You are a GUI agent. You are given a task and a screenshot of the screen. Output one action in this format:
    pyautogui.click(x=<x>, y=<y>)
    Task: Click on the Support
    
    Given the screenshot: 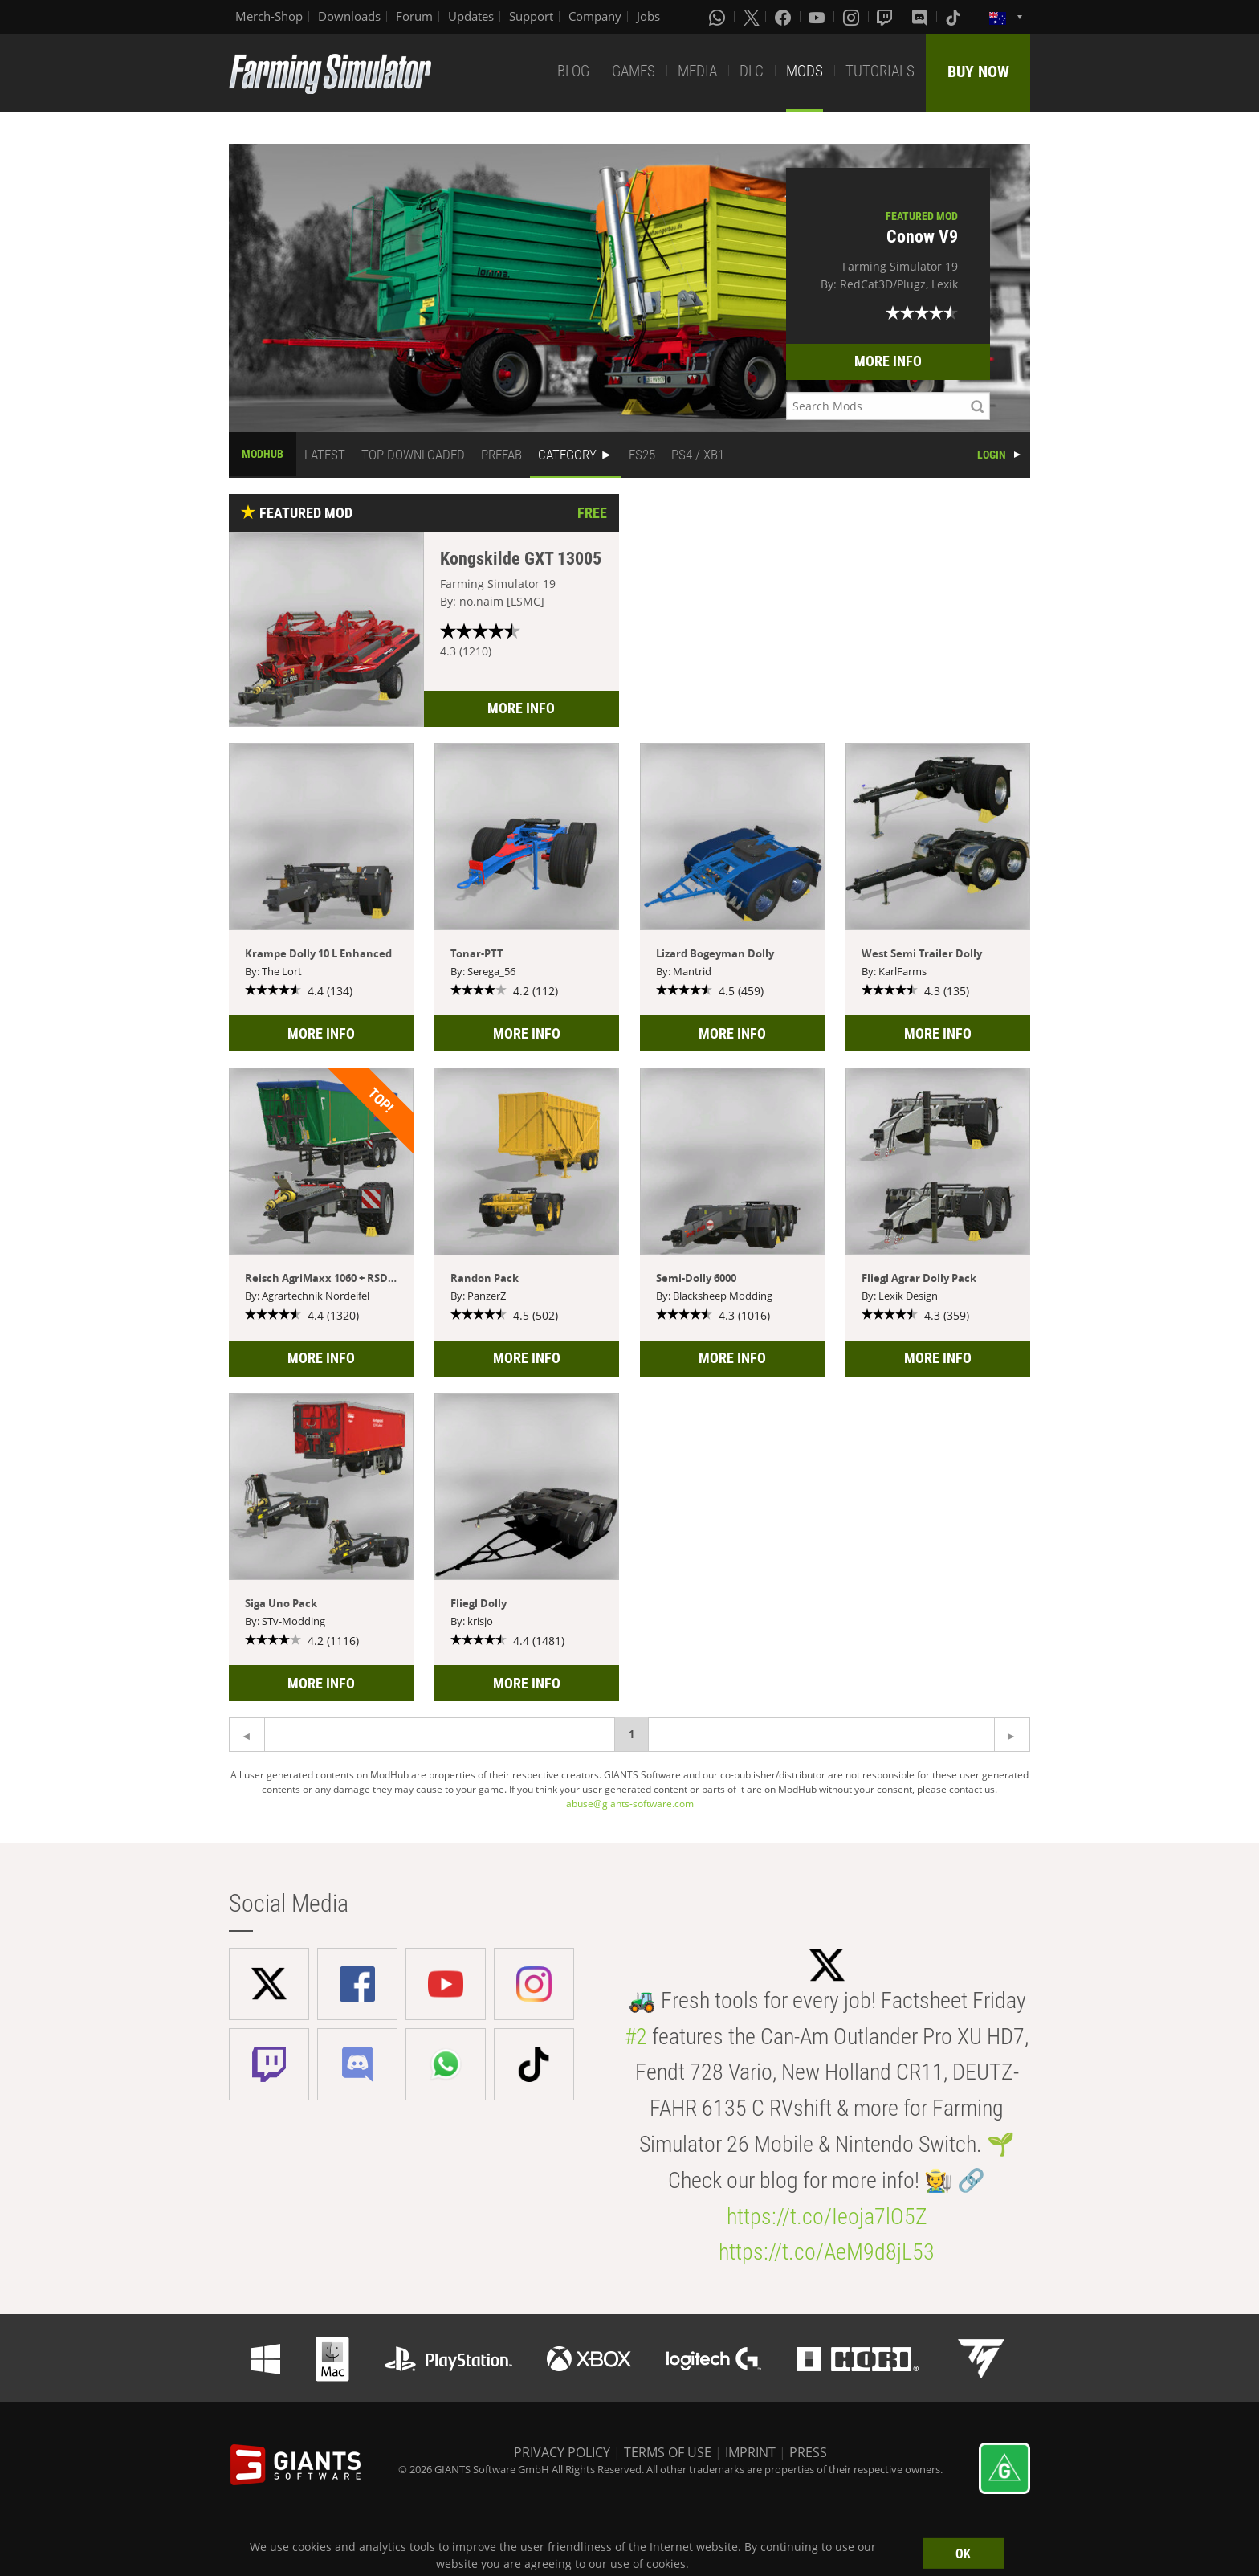 What is the action you would take?
    pyautogui.click(x=531, y=16)
    